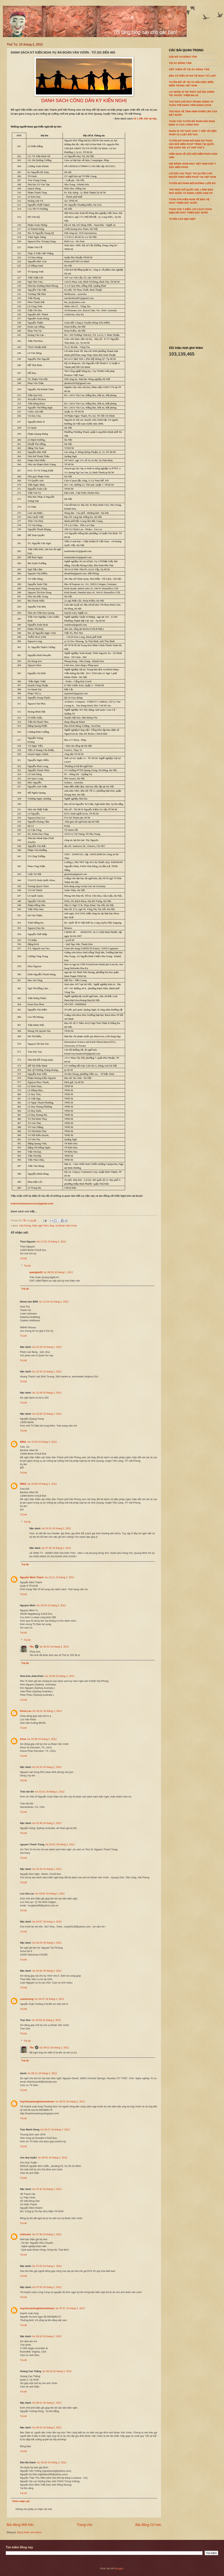  What do you see at coordinates (46, 1942) in the screenshot?
I see `lúc 04:29 16 tháng 2, 2012` at bounding box center [46, 1942].